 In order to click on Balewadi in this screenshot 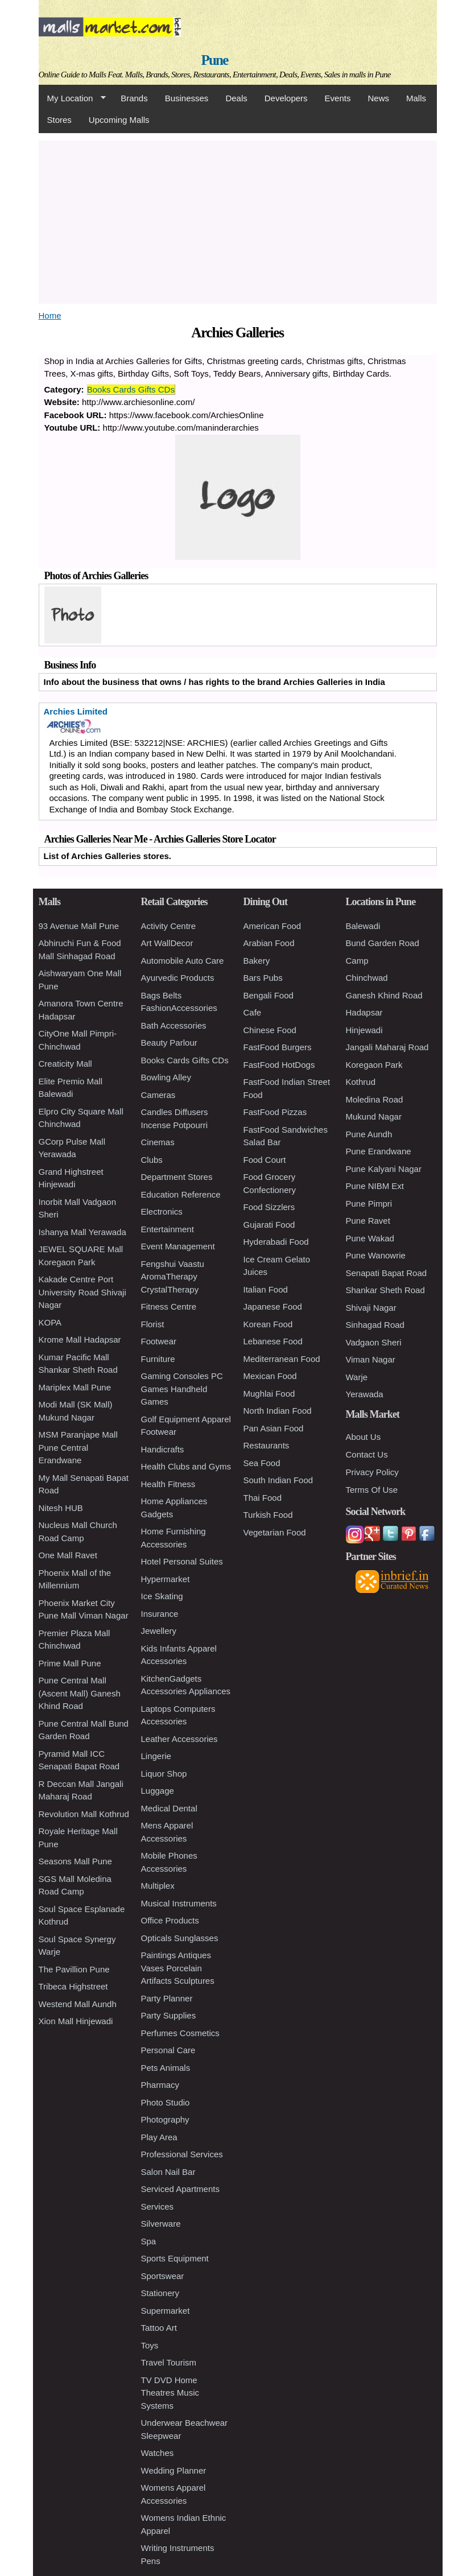, I will do `click(363, 926)`.